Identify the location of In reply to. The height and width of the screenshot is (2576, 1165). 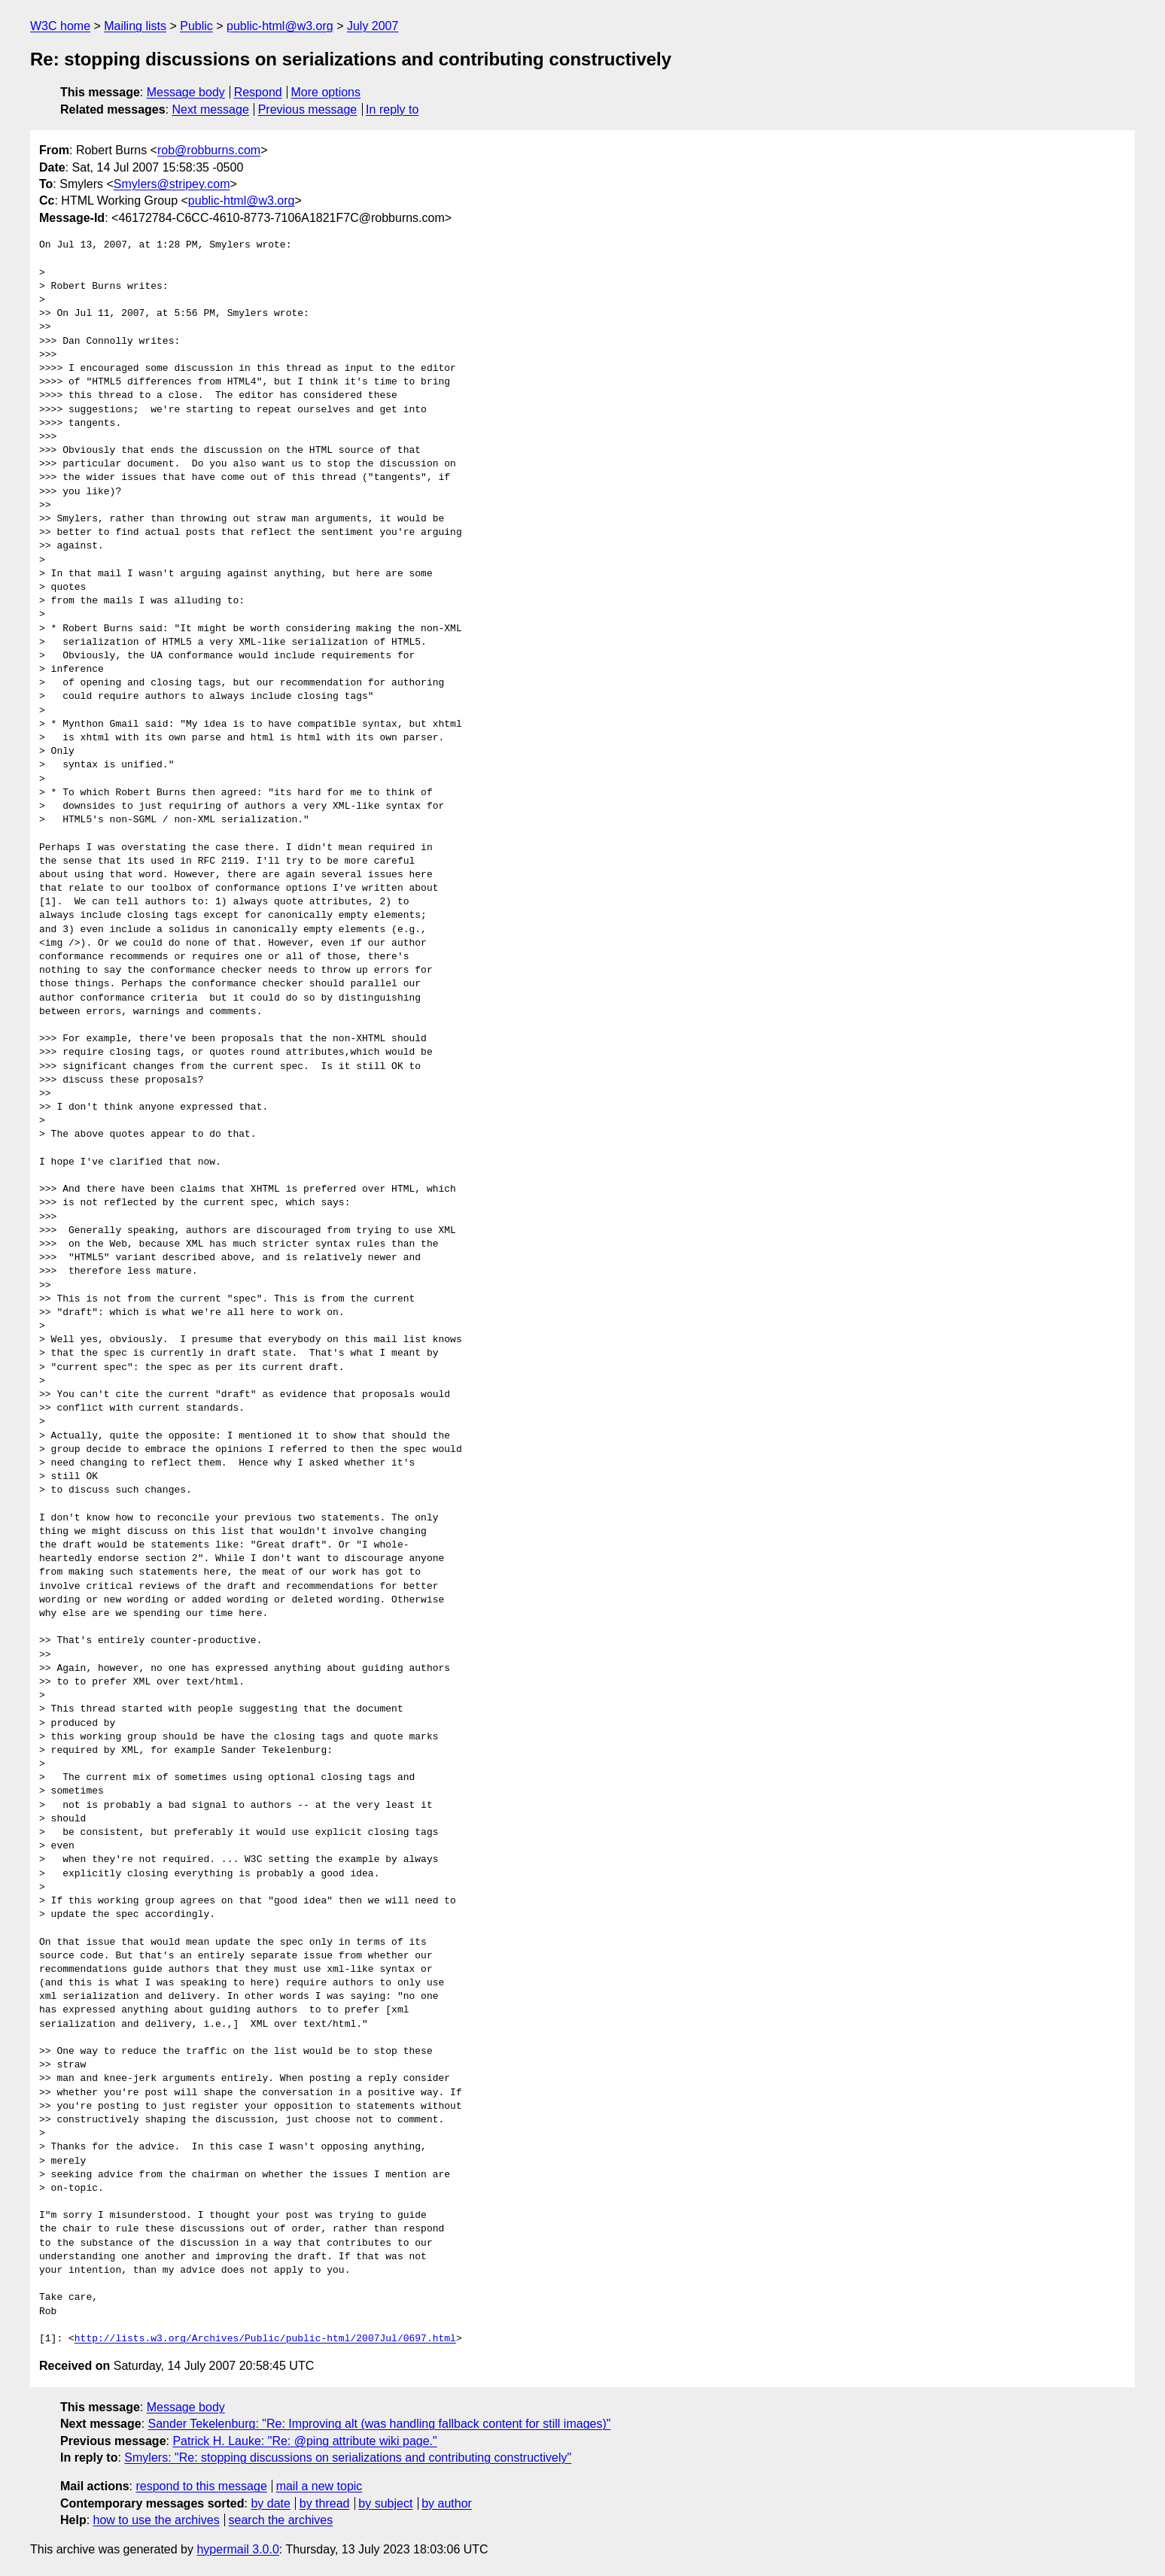
(392, 109).